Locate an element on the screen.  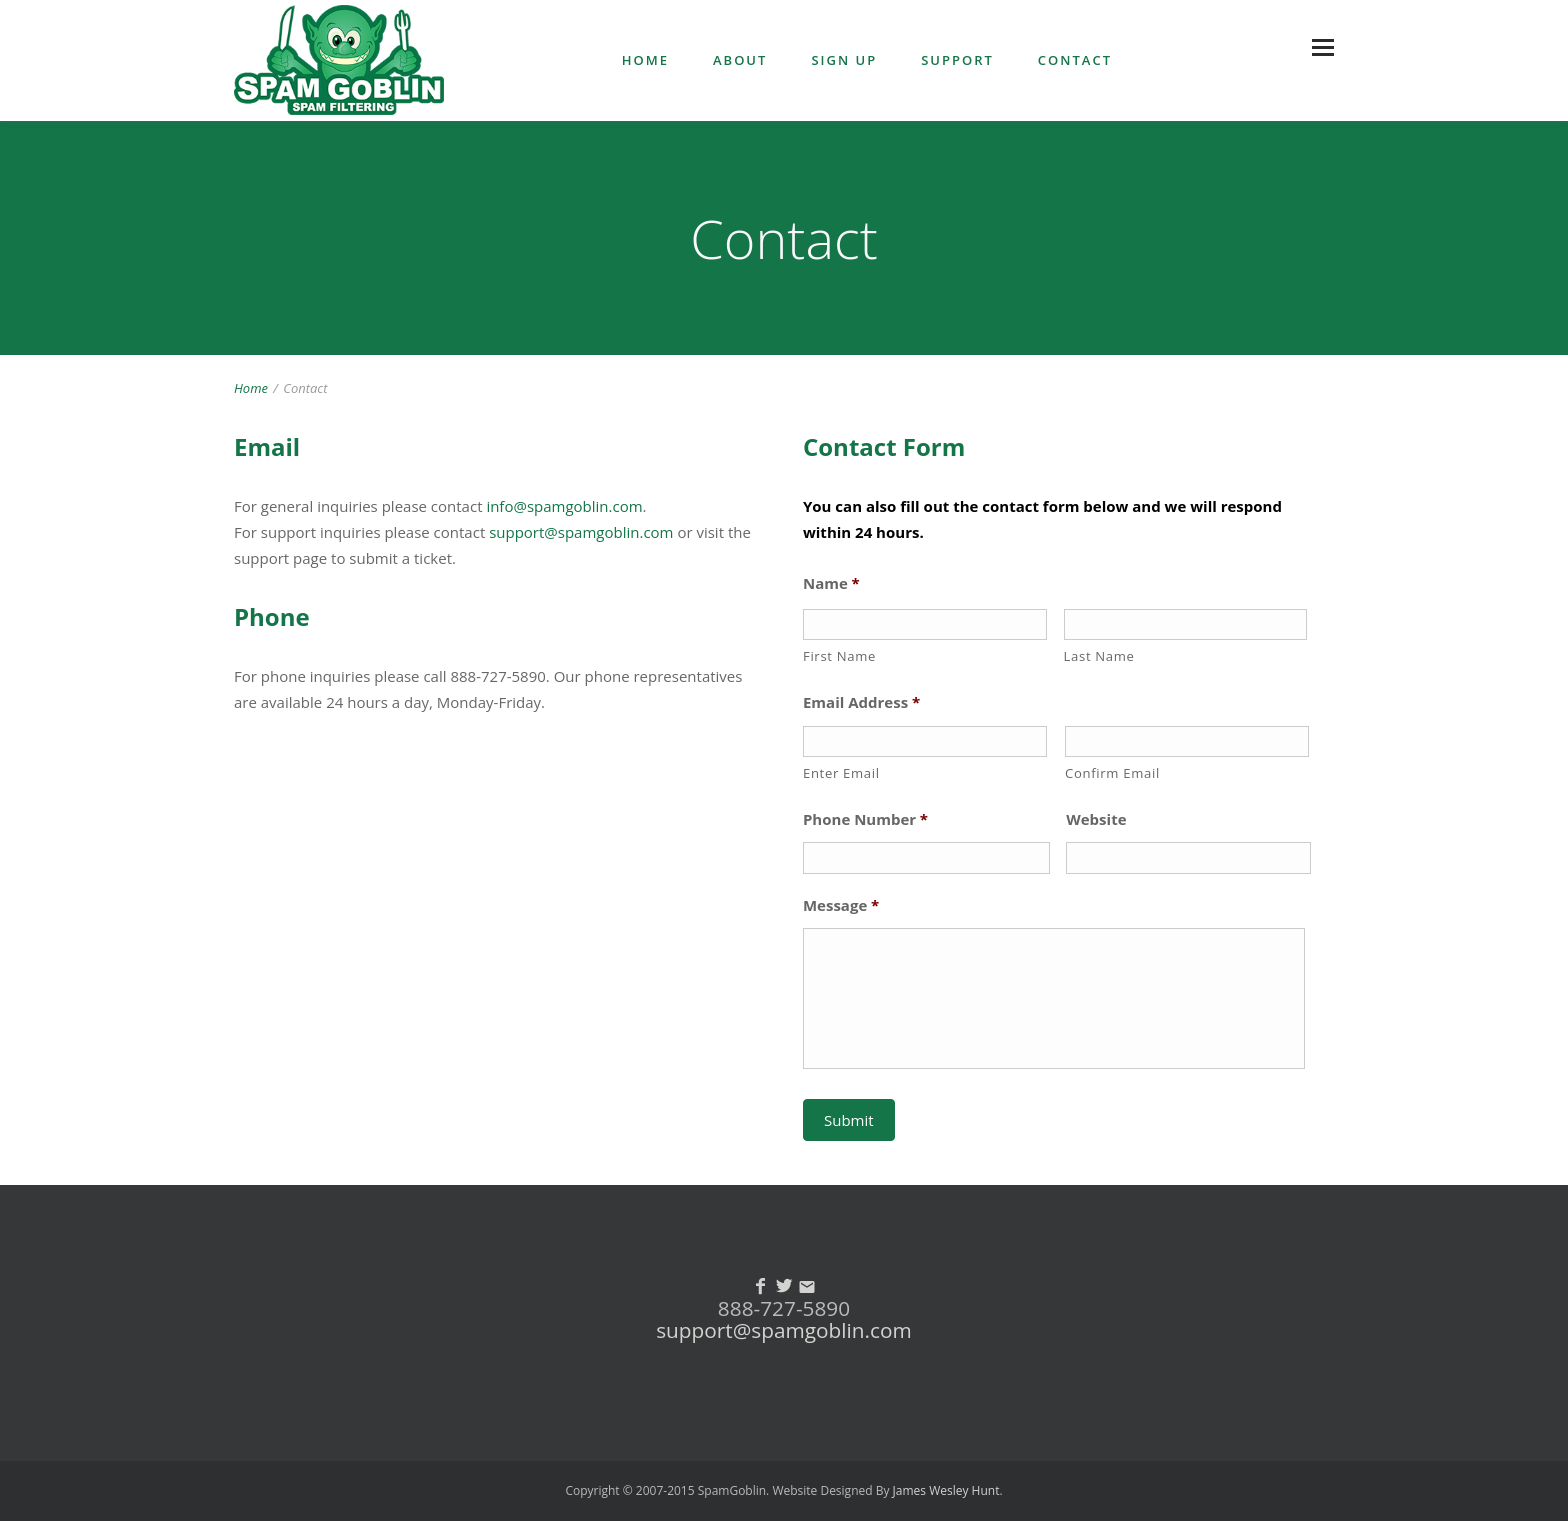
Home is located at coordinates (251, 388).